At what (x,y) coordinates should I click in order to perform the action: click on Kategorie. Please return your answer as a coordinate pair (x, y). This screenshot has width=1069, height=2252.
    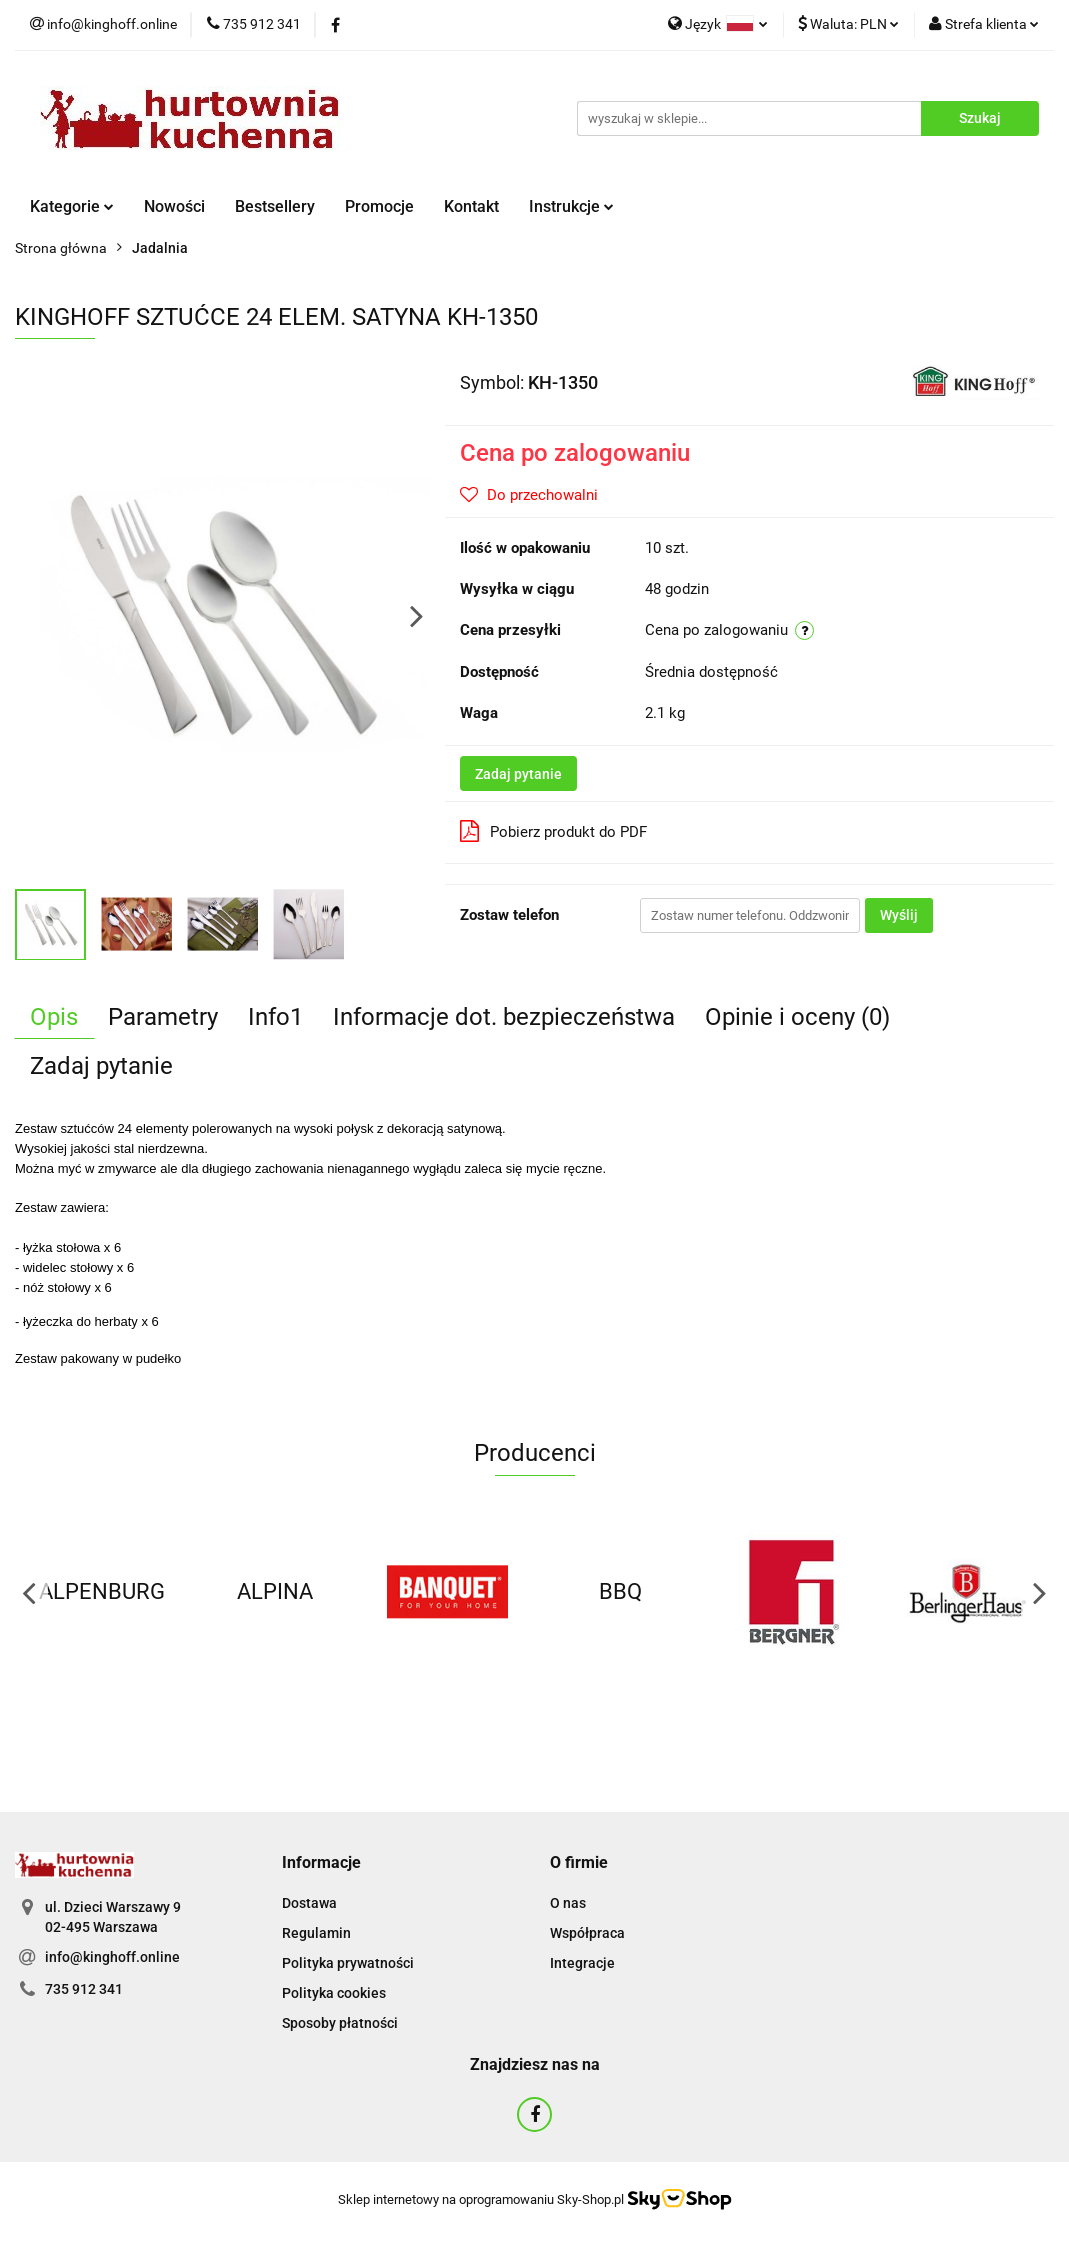
    Looking at the image, I should click on (72, 206).